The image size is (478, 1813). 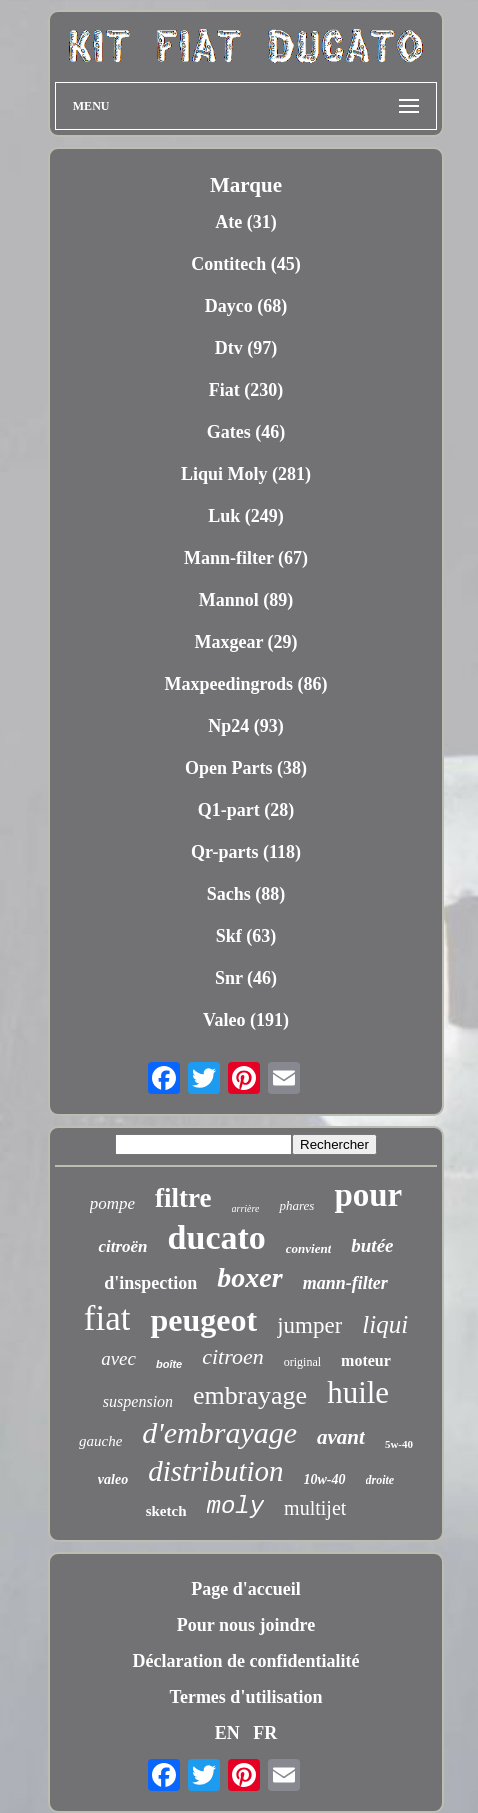 I want to click on Sachs (88), so click(x=246, y=894).